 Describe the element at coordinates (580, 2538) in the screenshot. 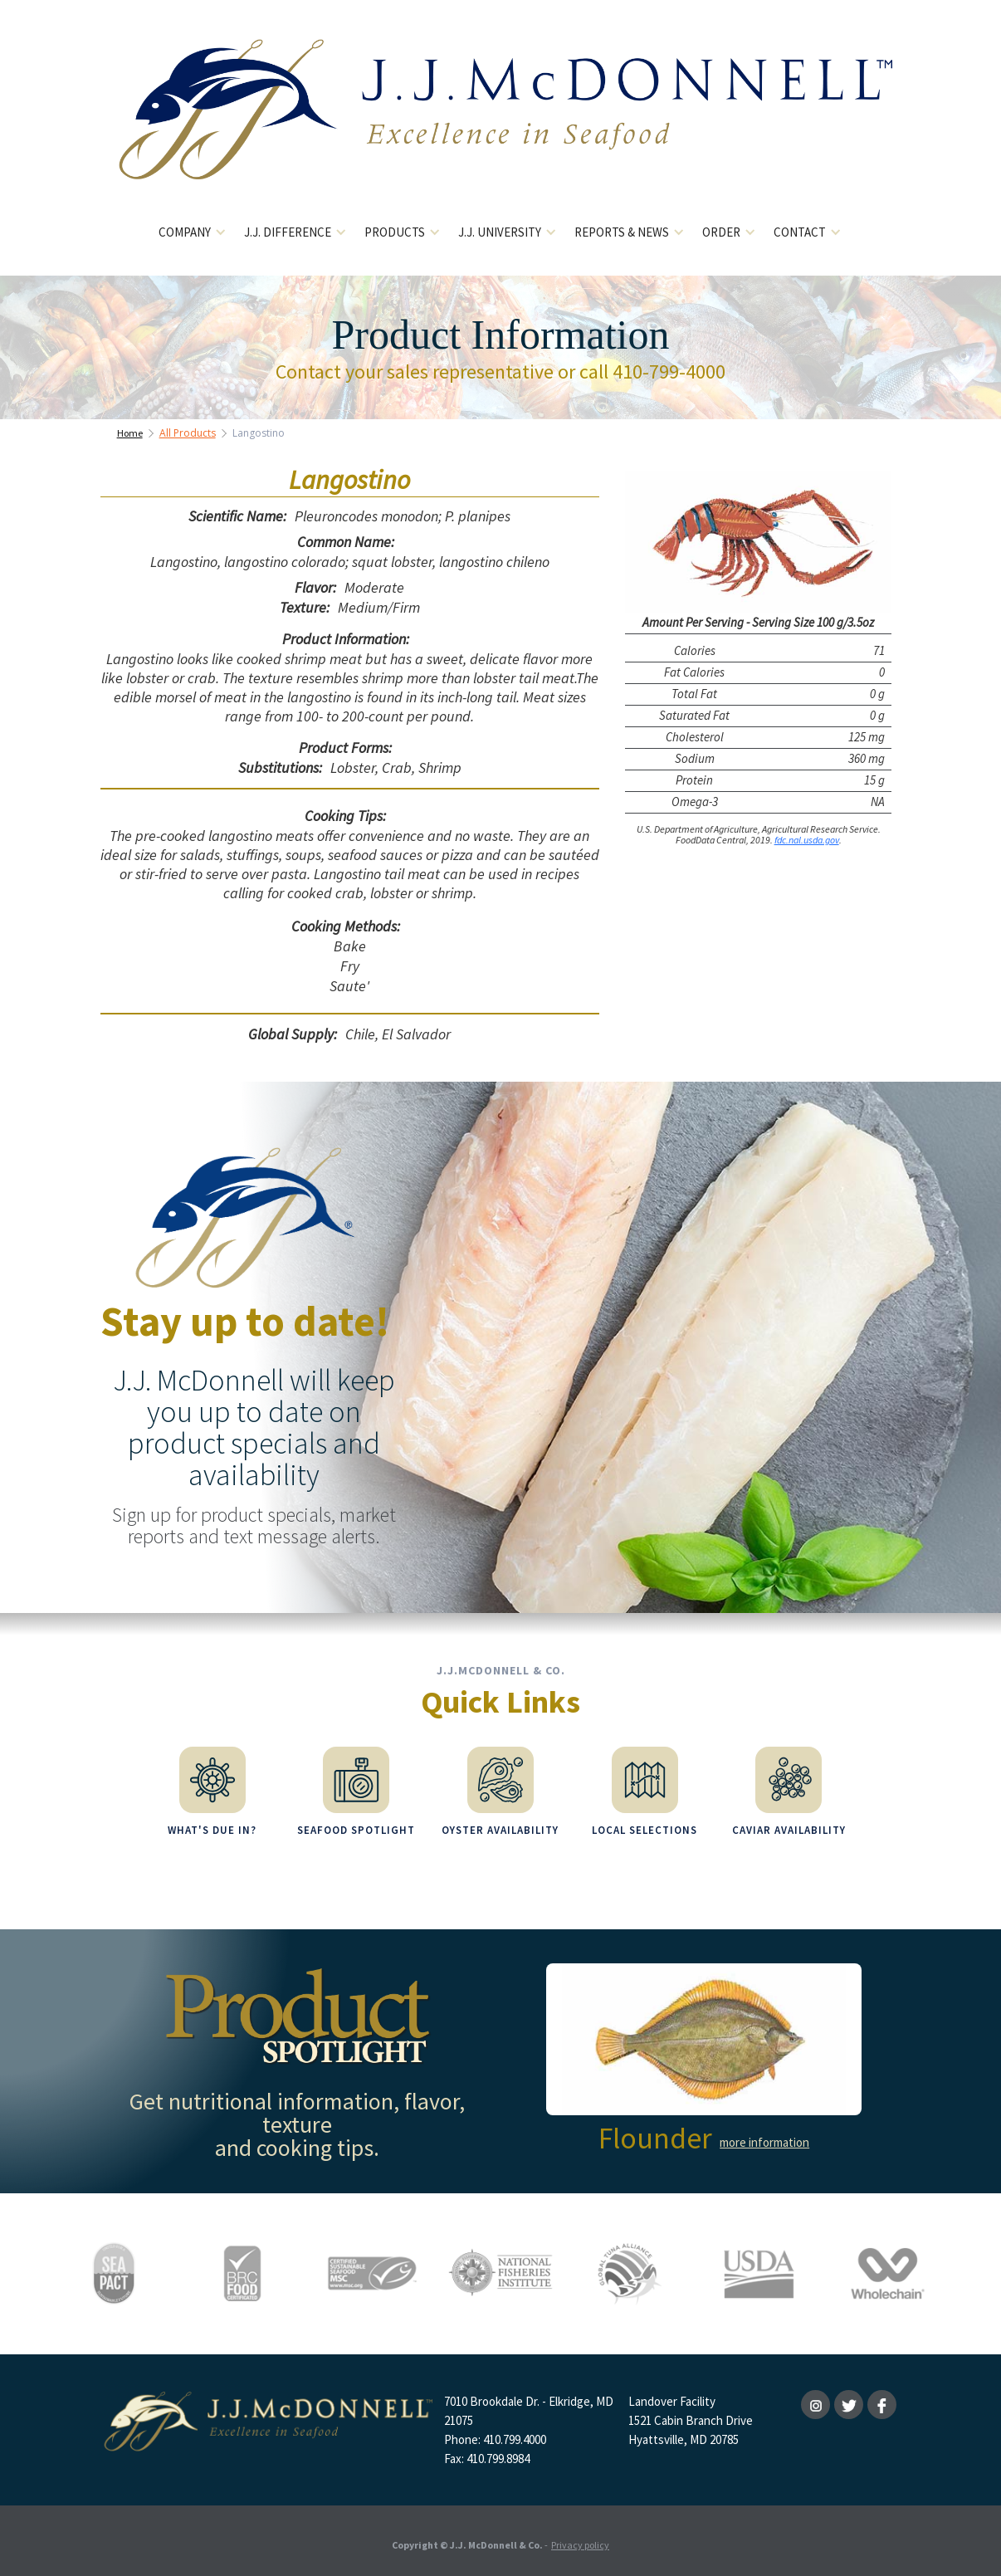

I see `Privacy policy` at that location.